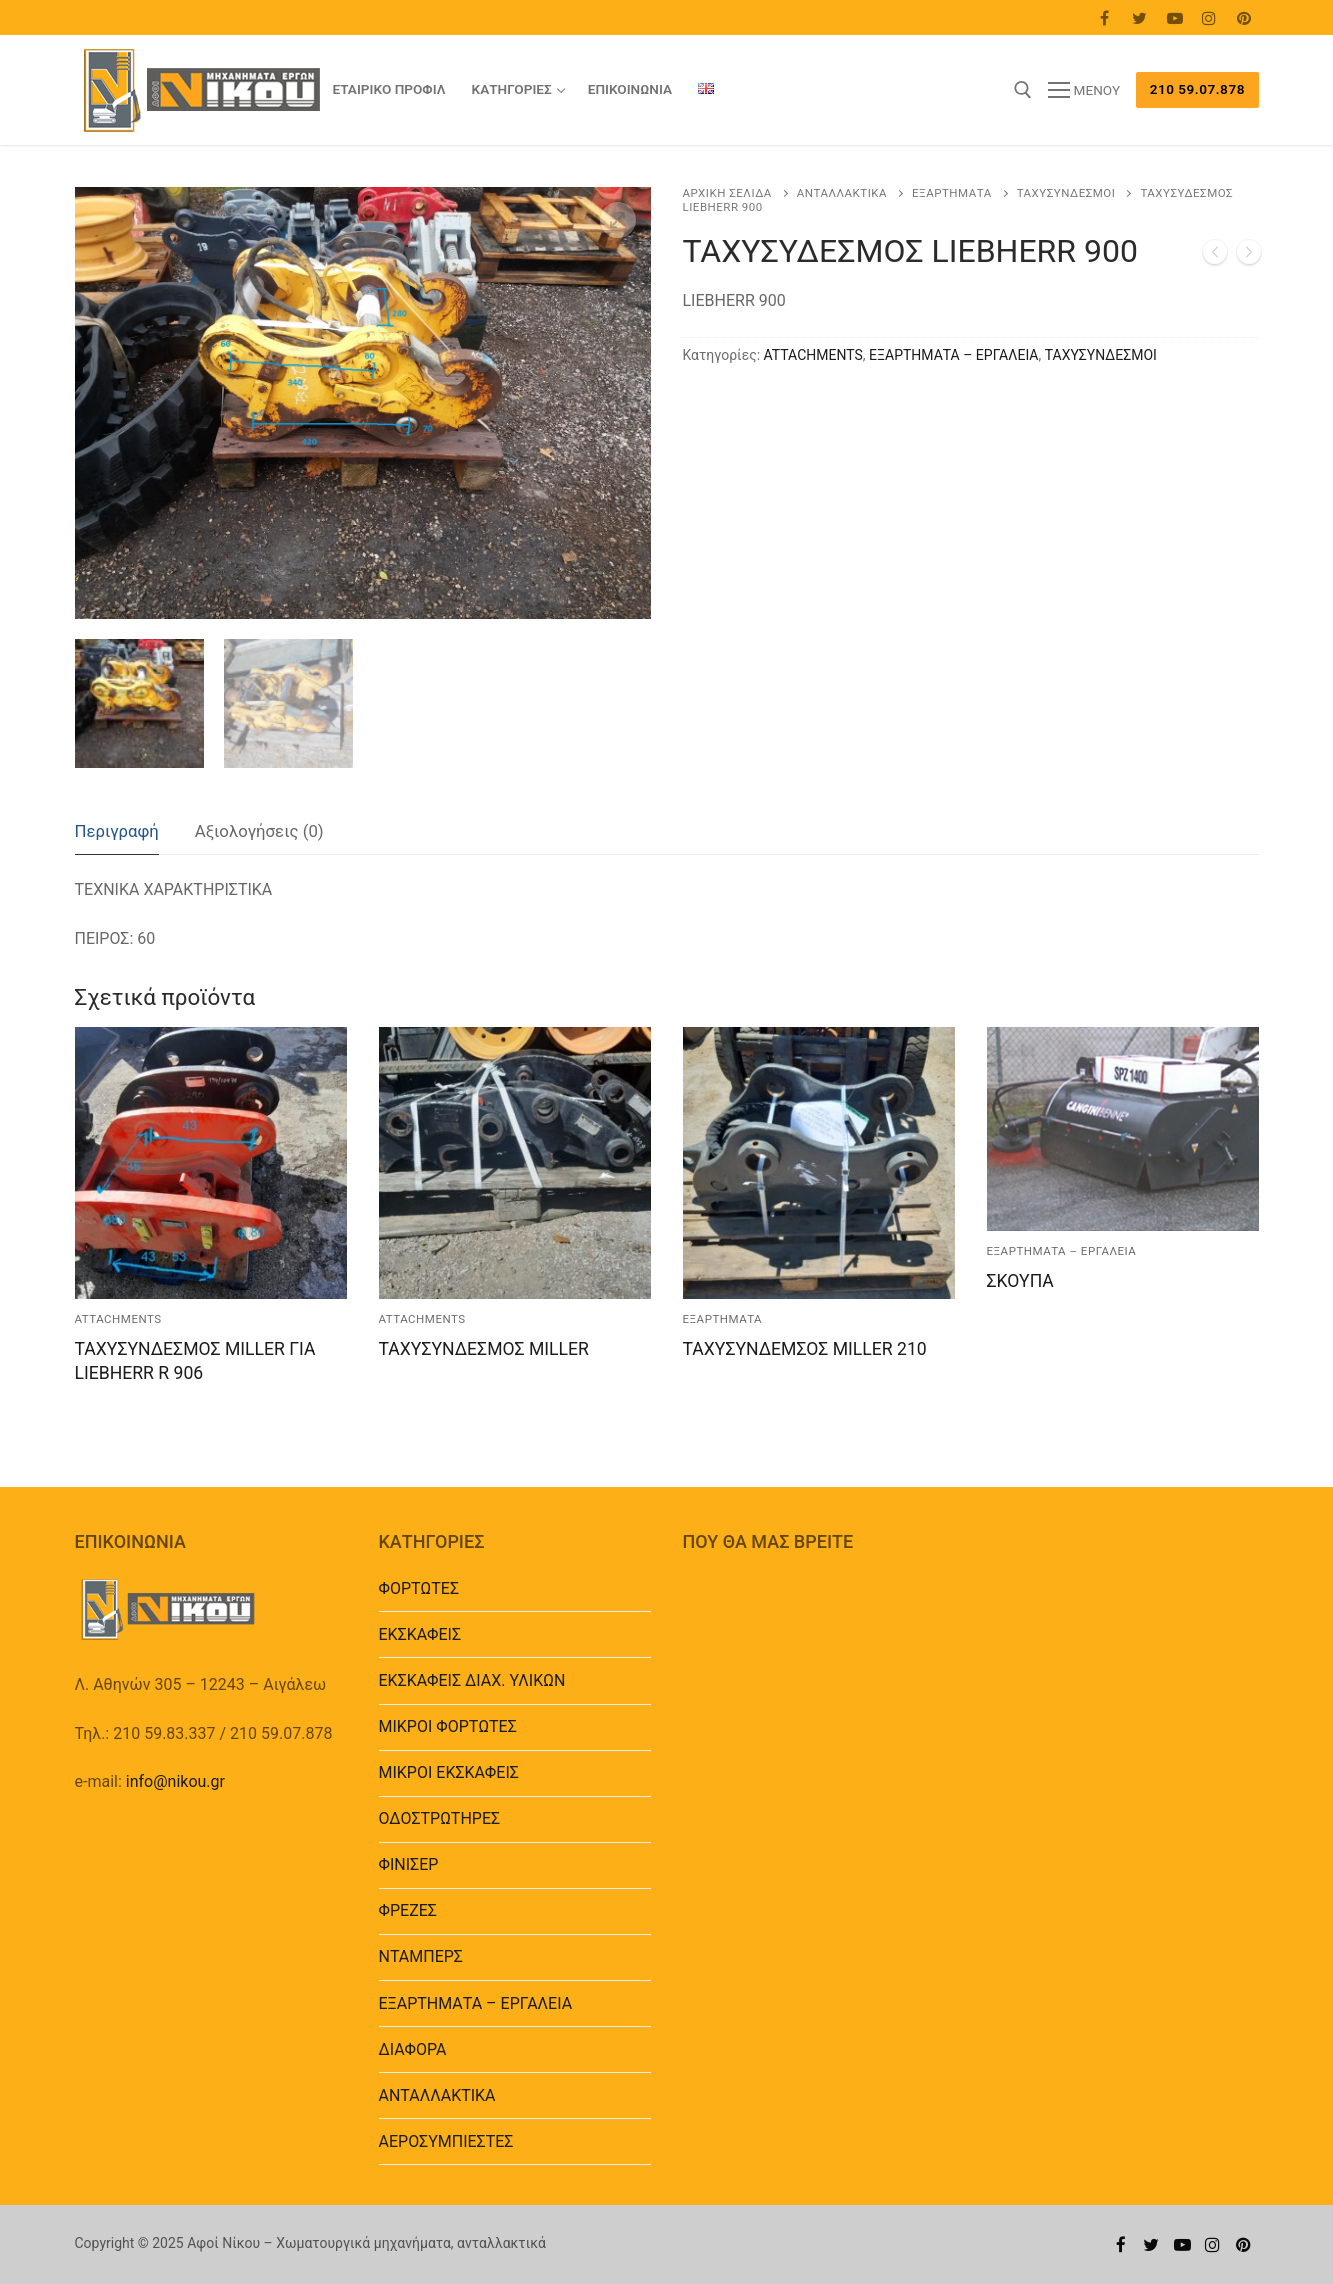  What do you see at coordinates (448, 1726) in the screenshot?
I see `ΜΙΚΡΟΙ ΦΟΡΤΩΤΕΣ` at bounding box center [448, 1726].